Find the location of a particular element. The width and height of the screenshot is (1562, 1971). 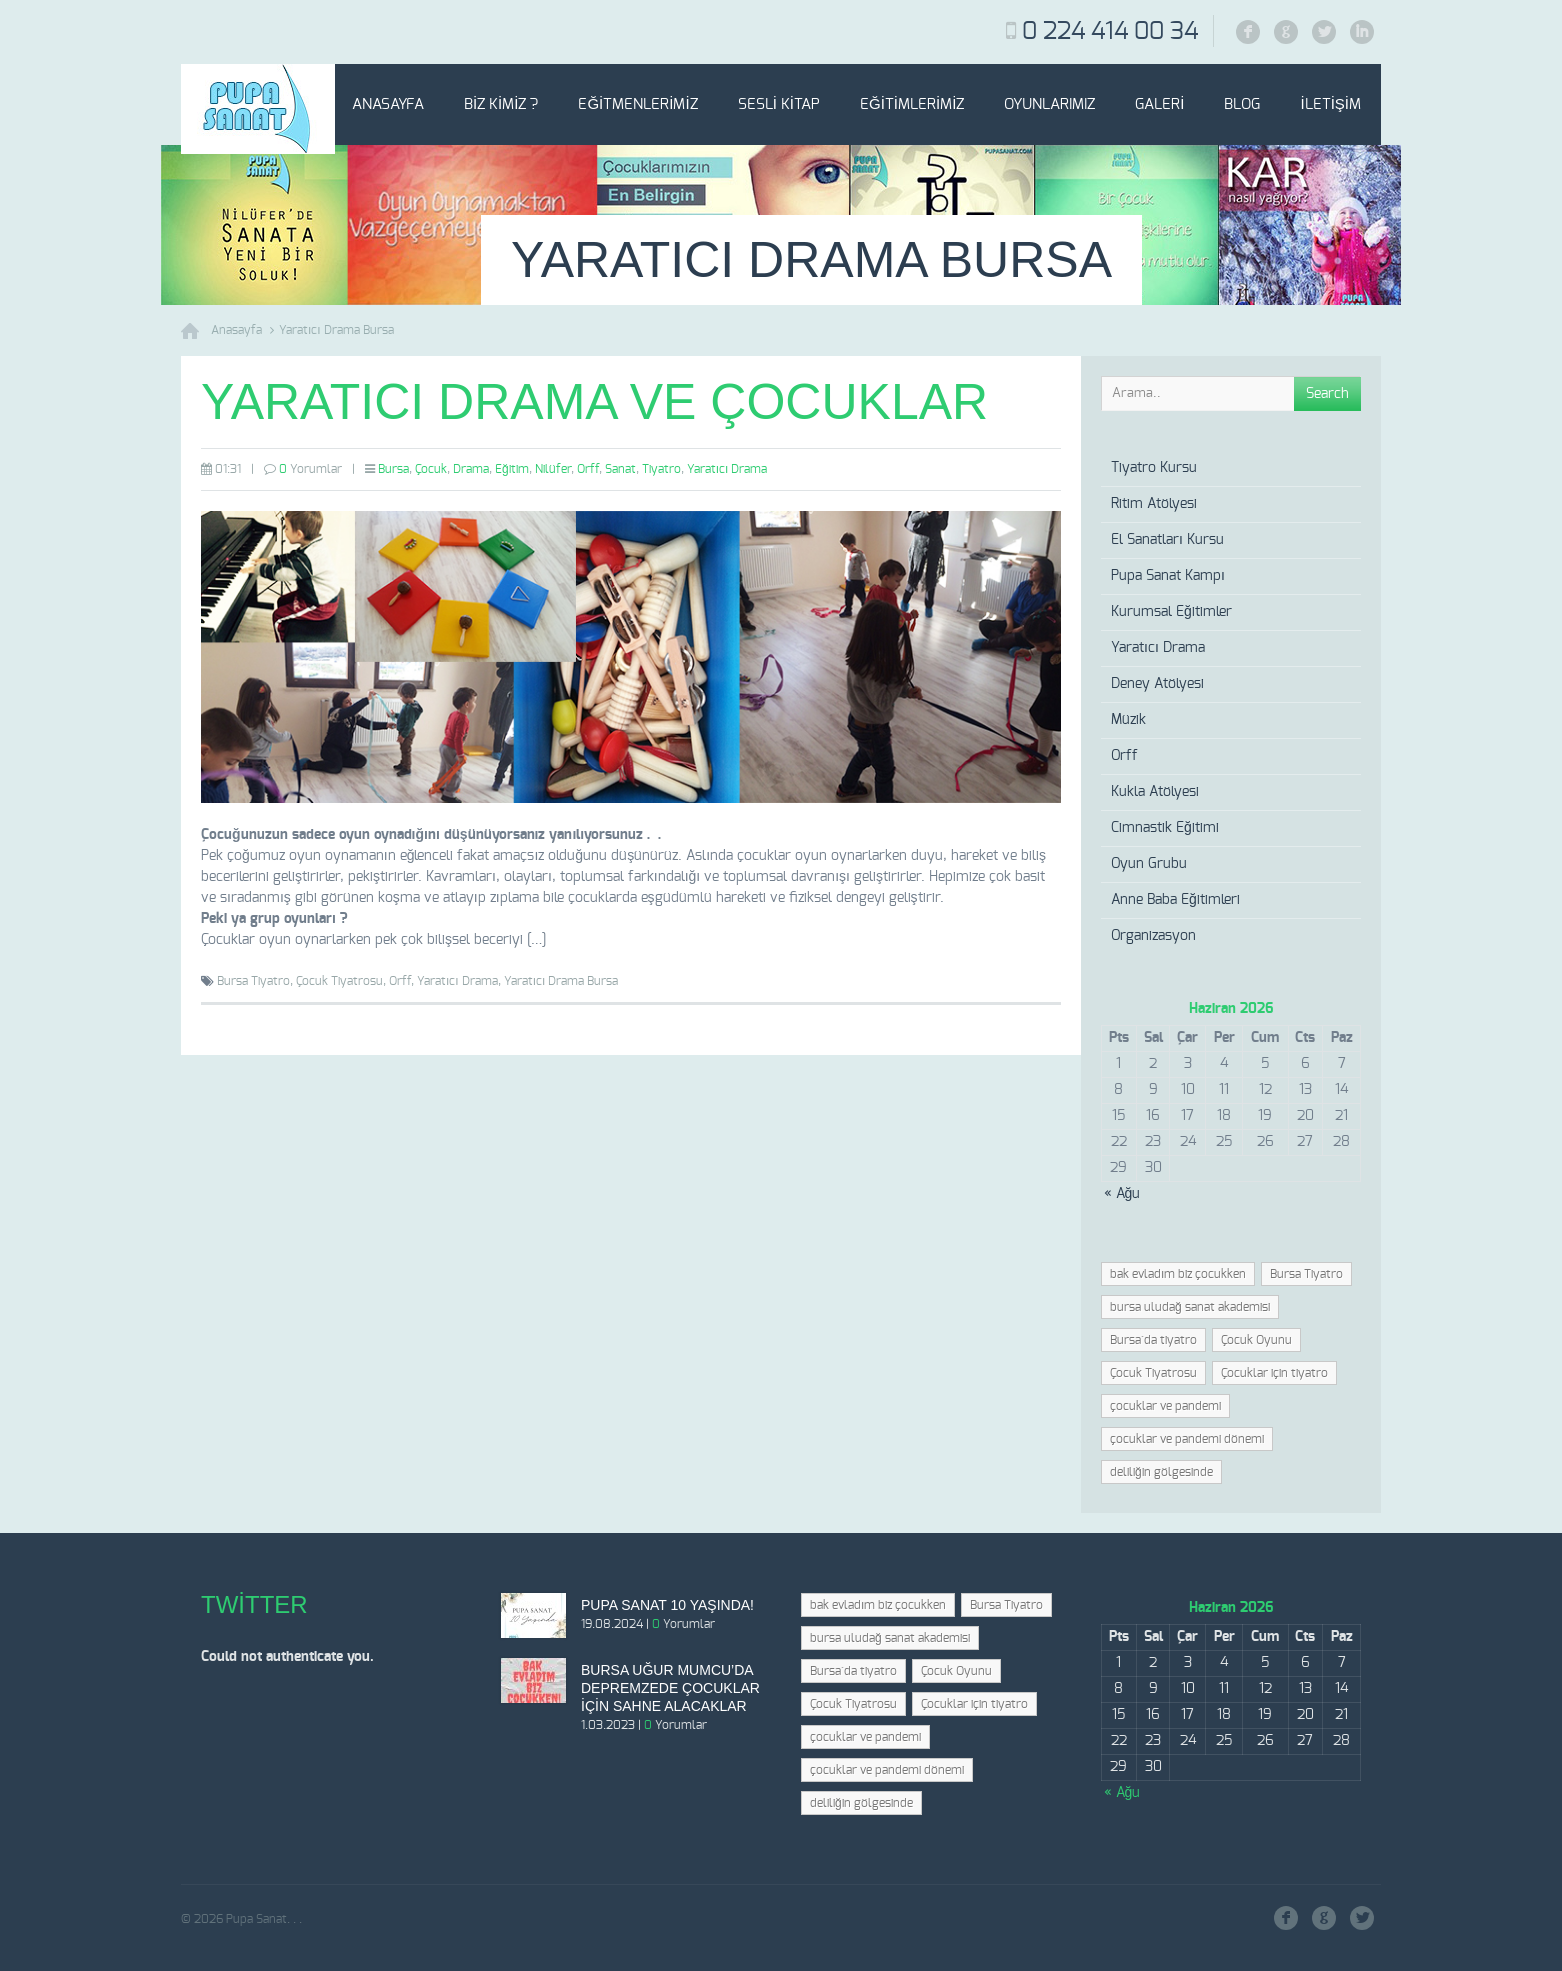

Sesli Kitap is located at coordinates (779, 104).